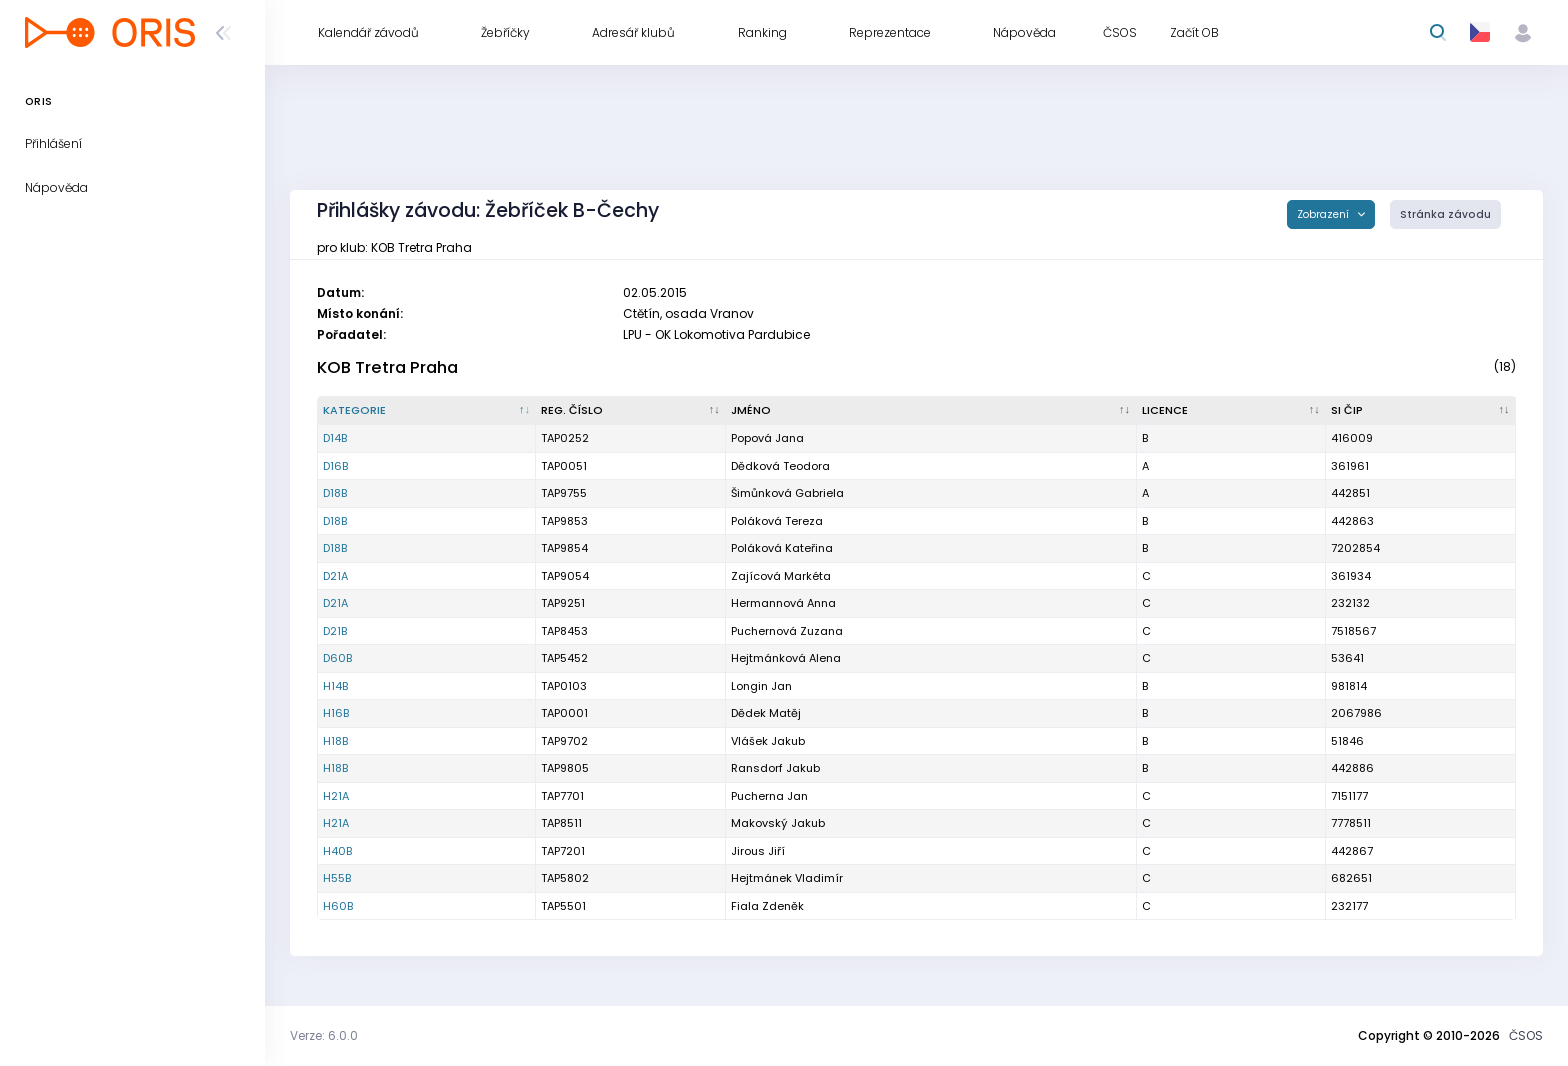  Describe the element at coordinates (337, 851) in the screenshot. I see `H40B` at that location.